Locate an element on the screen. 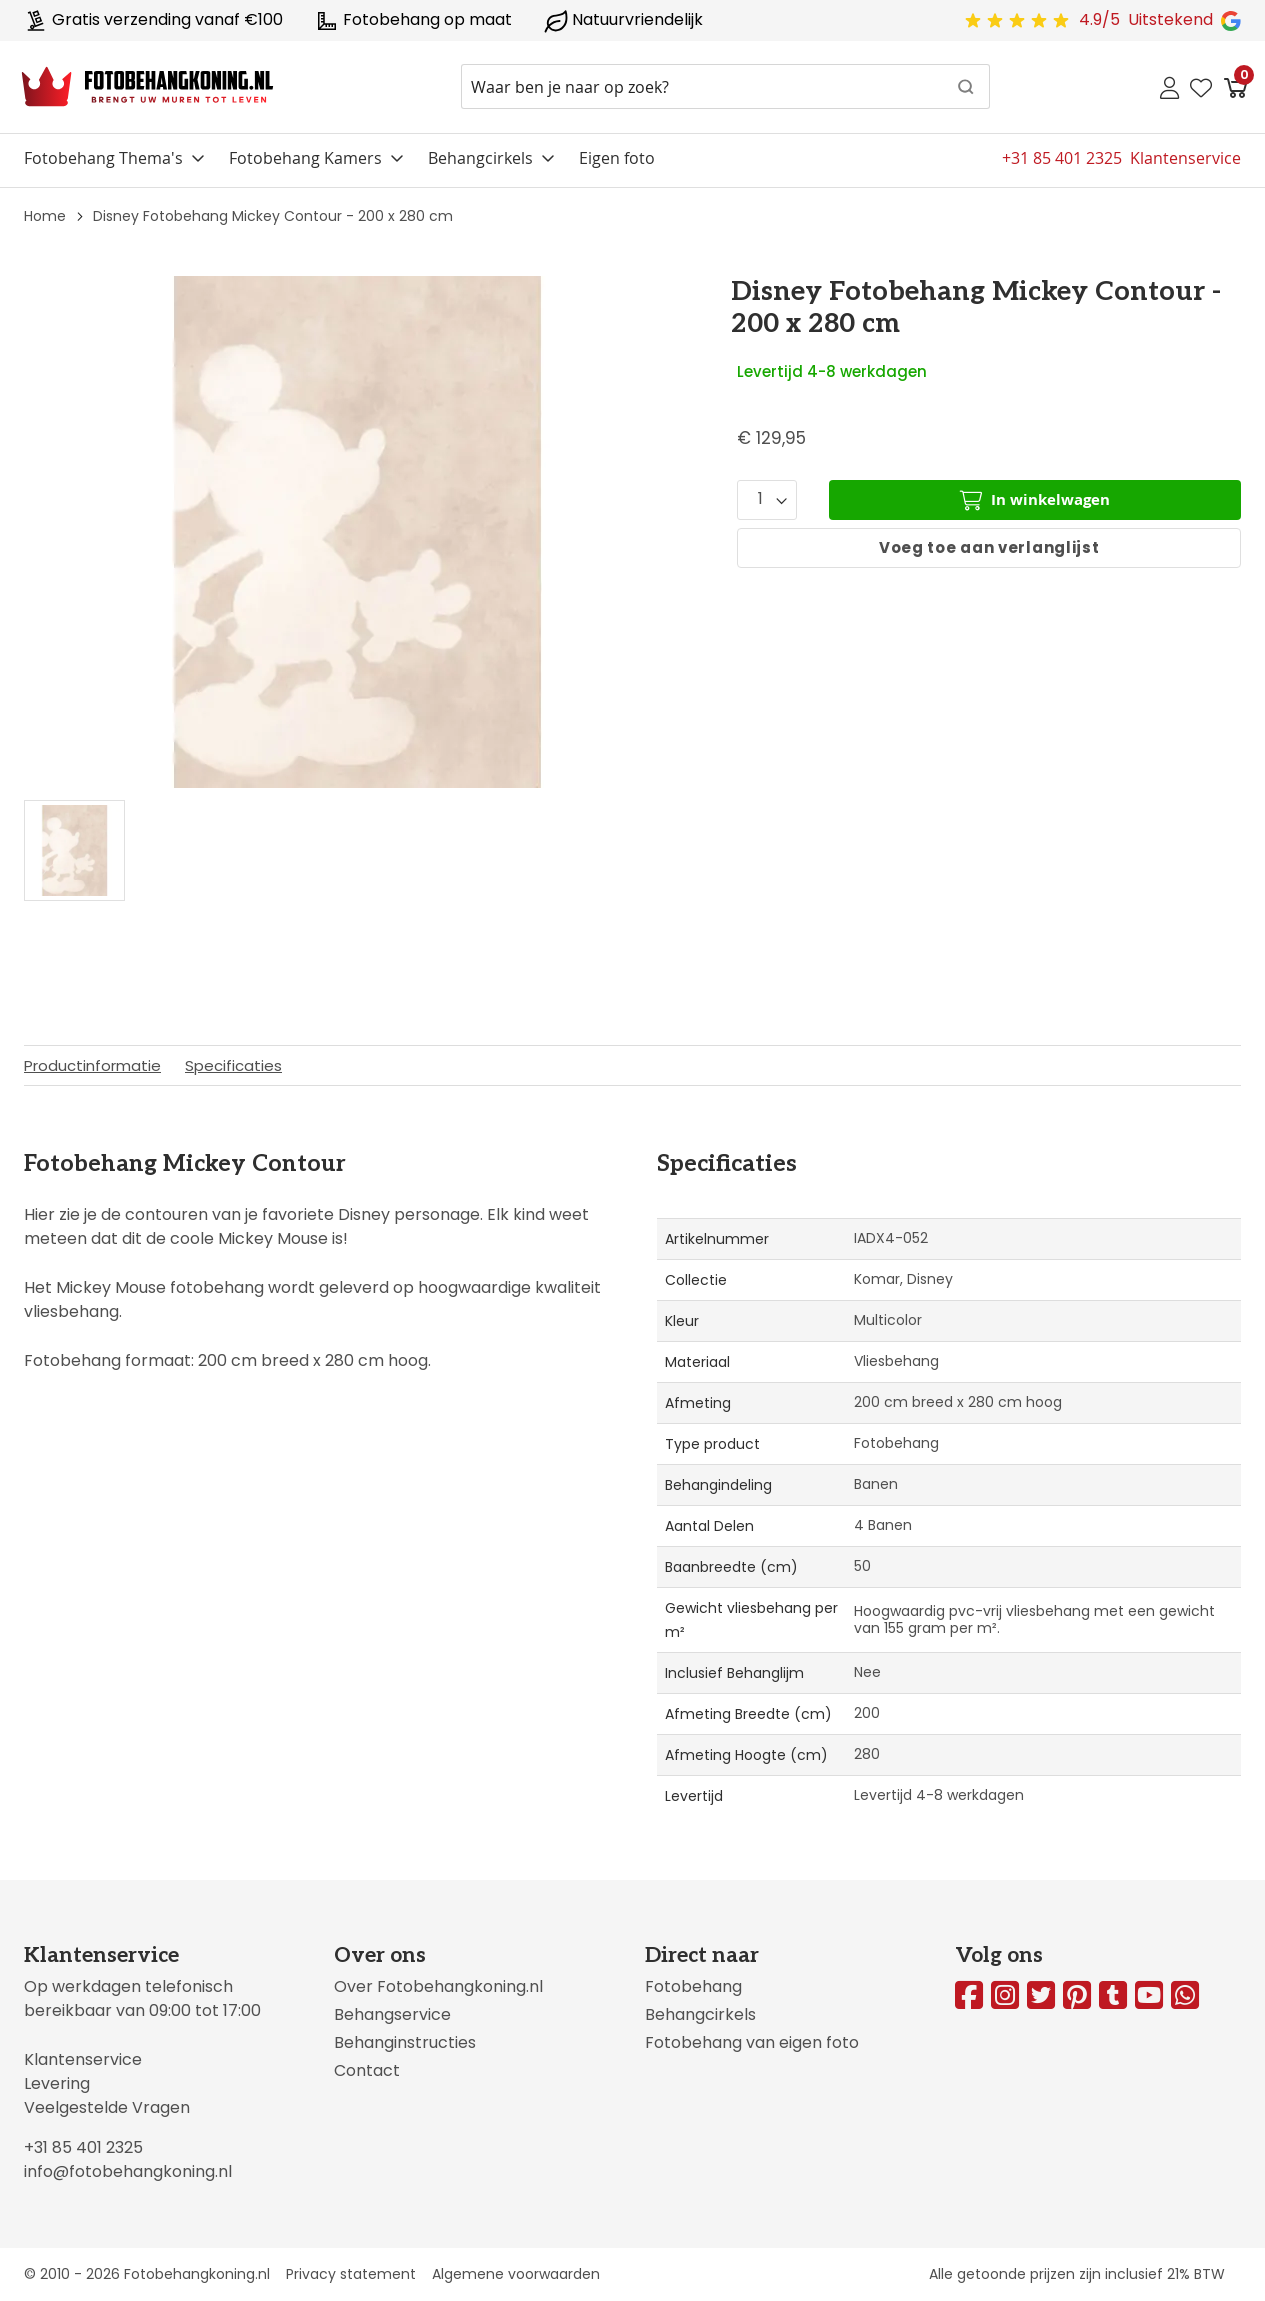 This screenshot has width=1265, height=2301. Contact is located at coordinates (367, 2070).